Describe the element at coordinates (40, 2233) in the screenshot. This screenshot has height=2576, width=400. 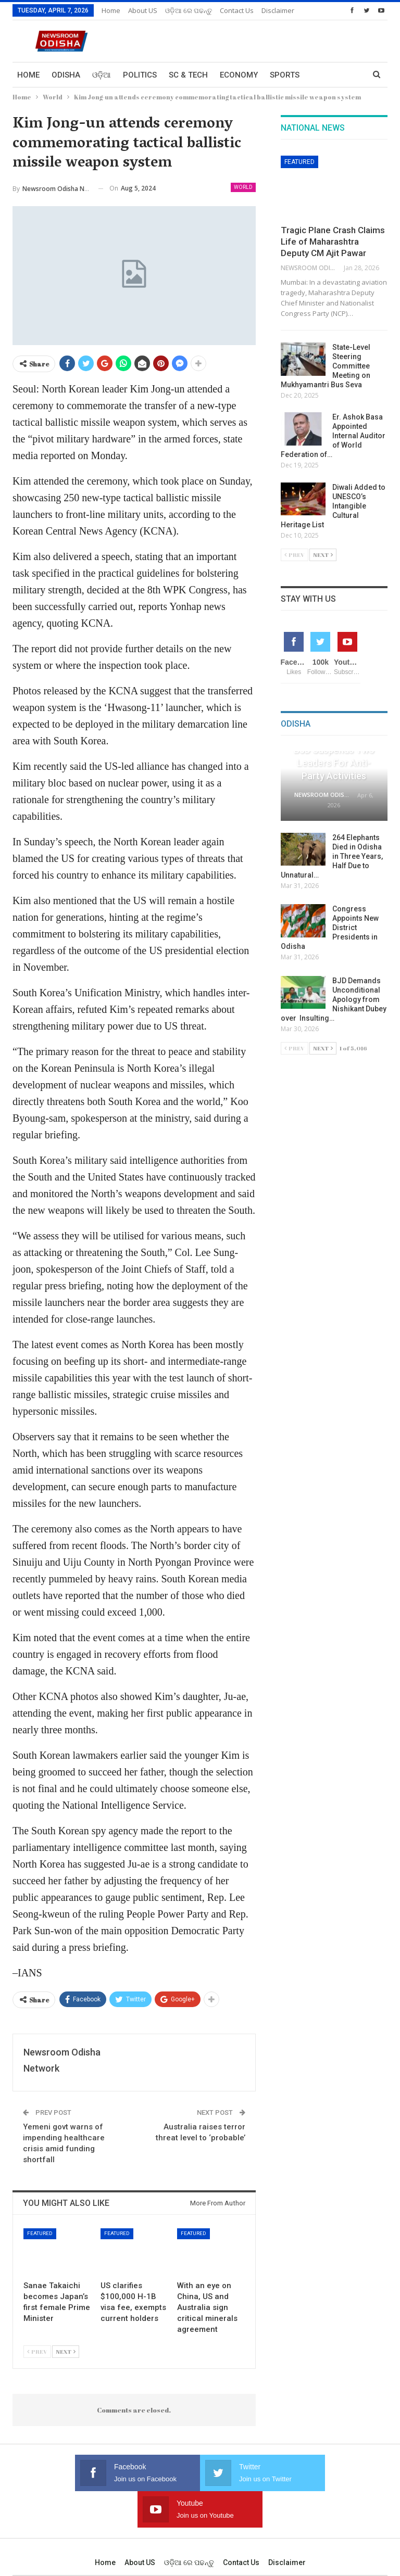
I see `Featured` at that location.